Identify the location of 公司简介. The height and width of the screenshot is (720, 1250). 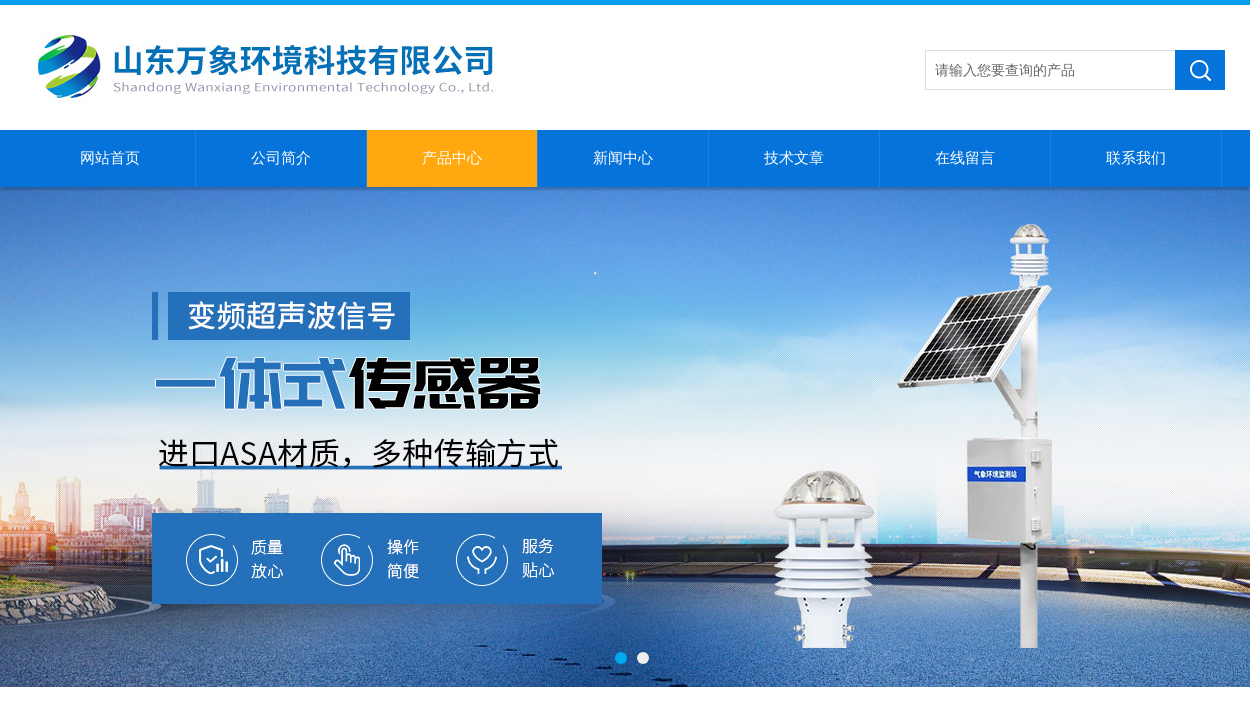
(281, 158).